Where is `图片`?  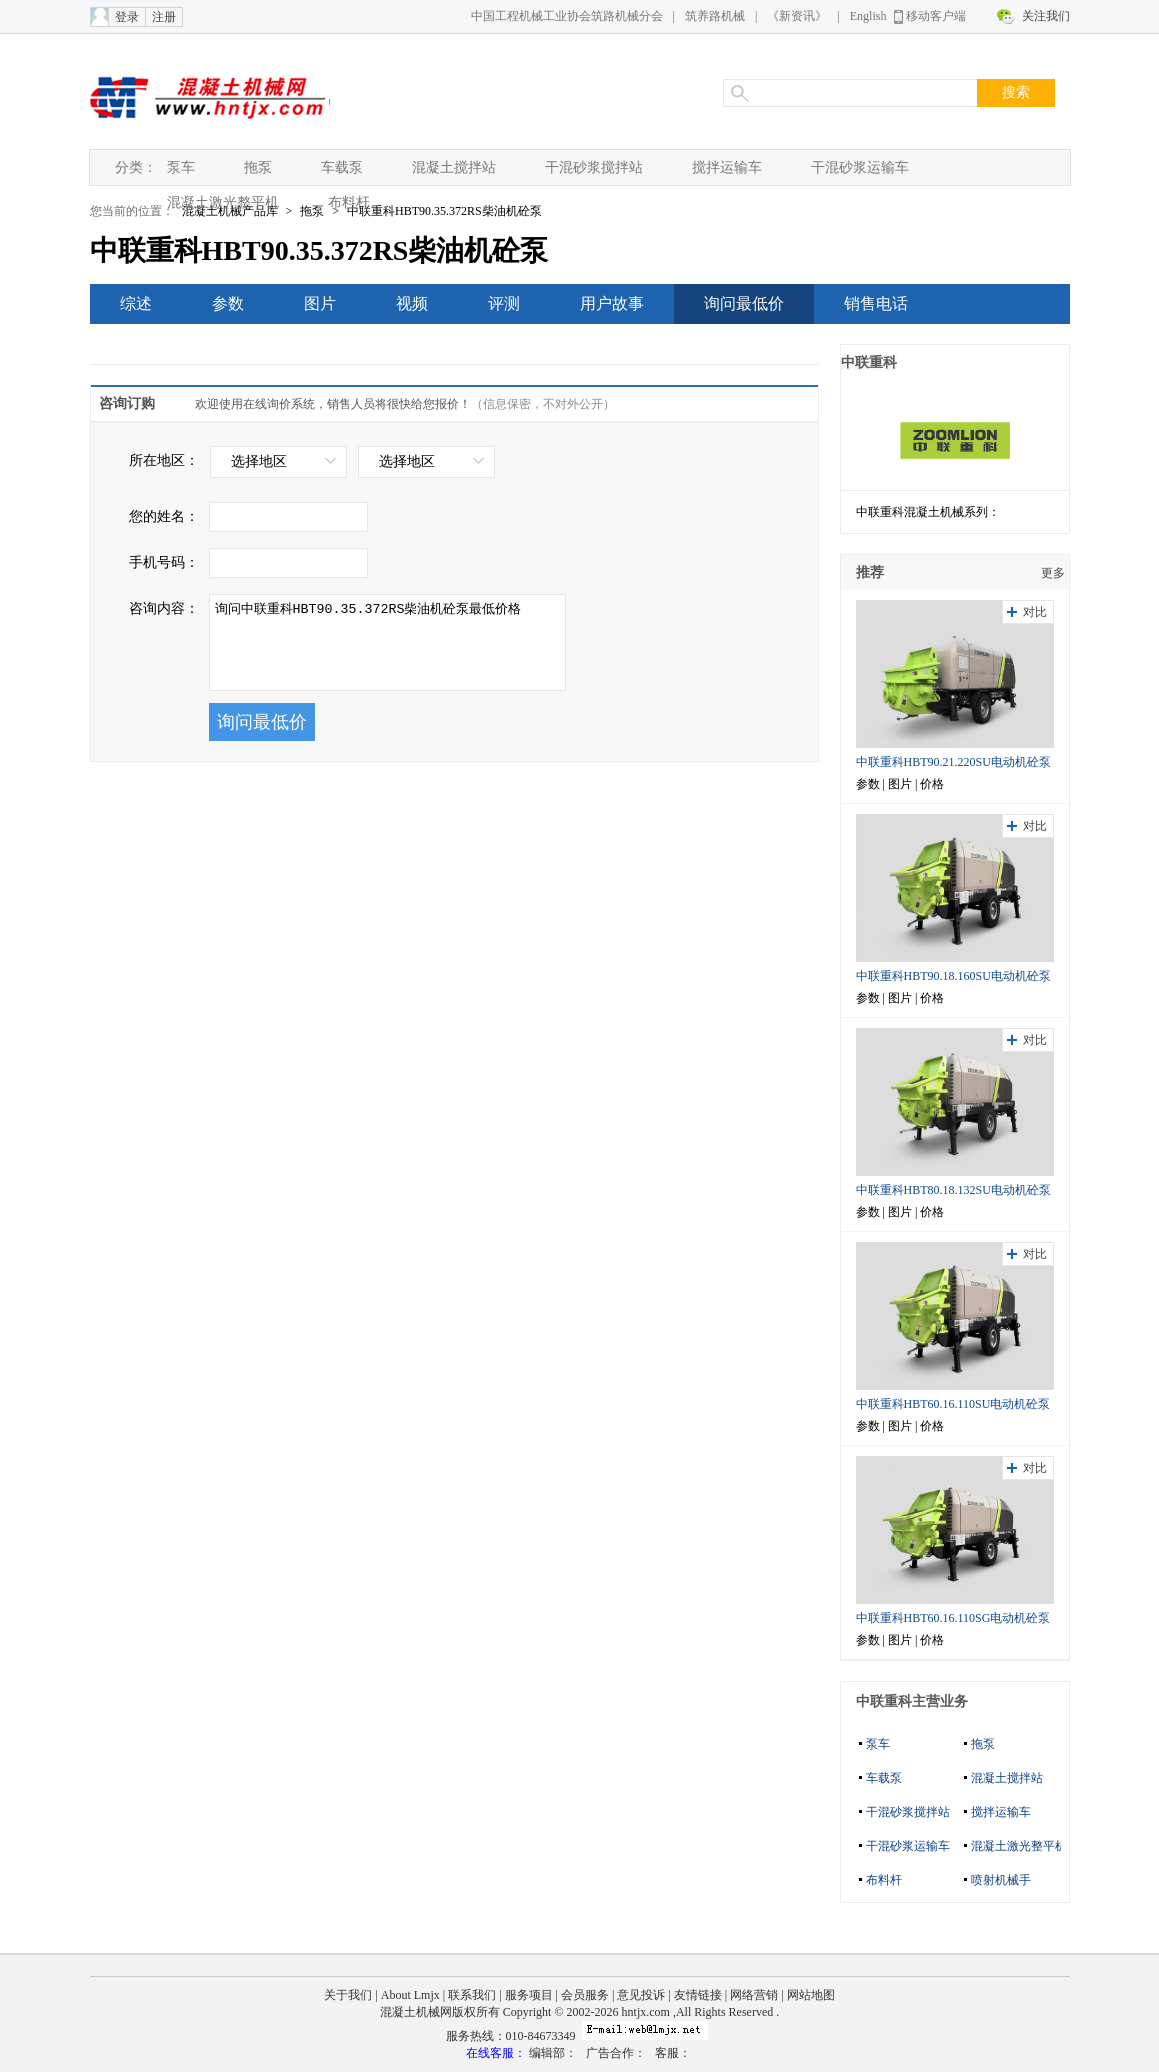
图片 is located at coordinates (320, 303).